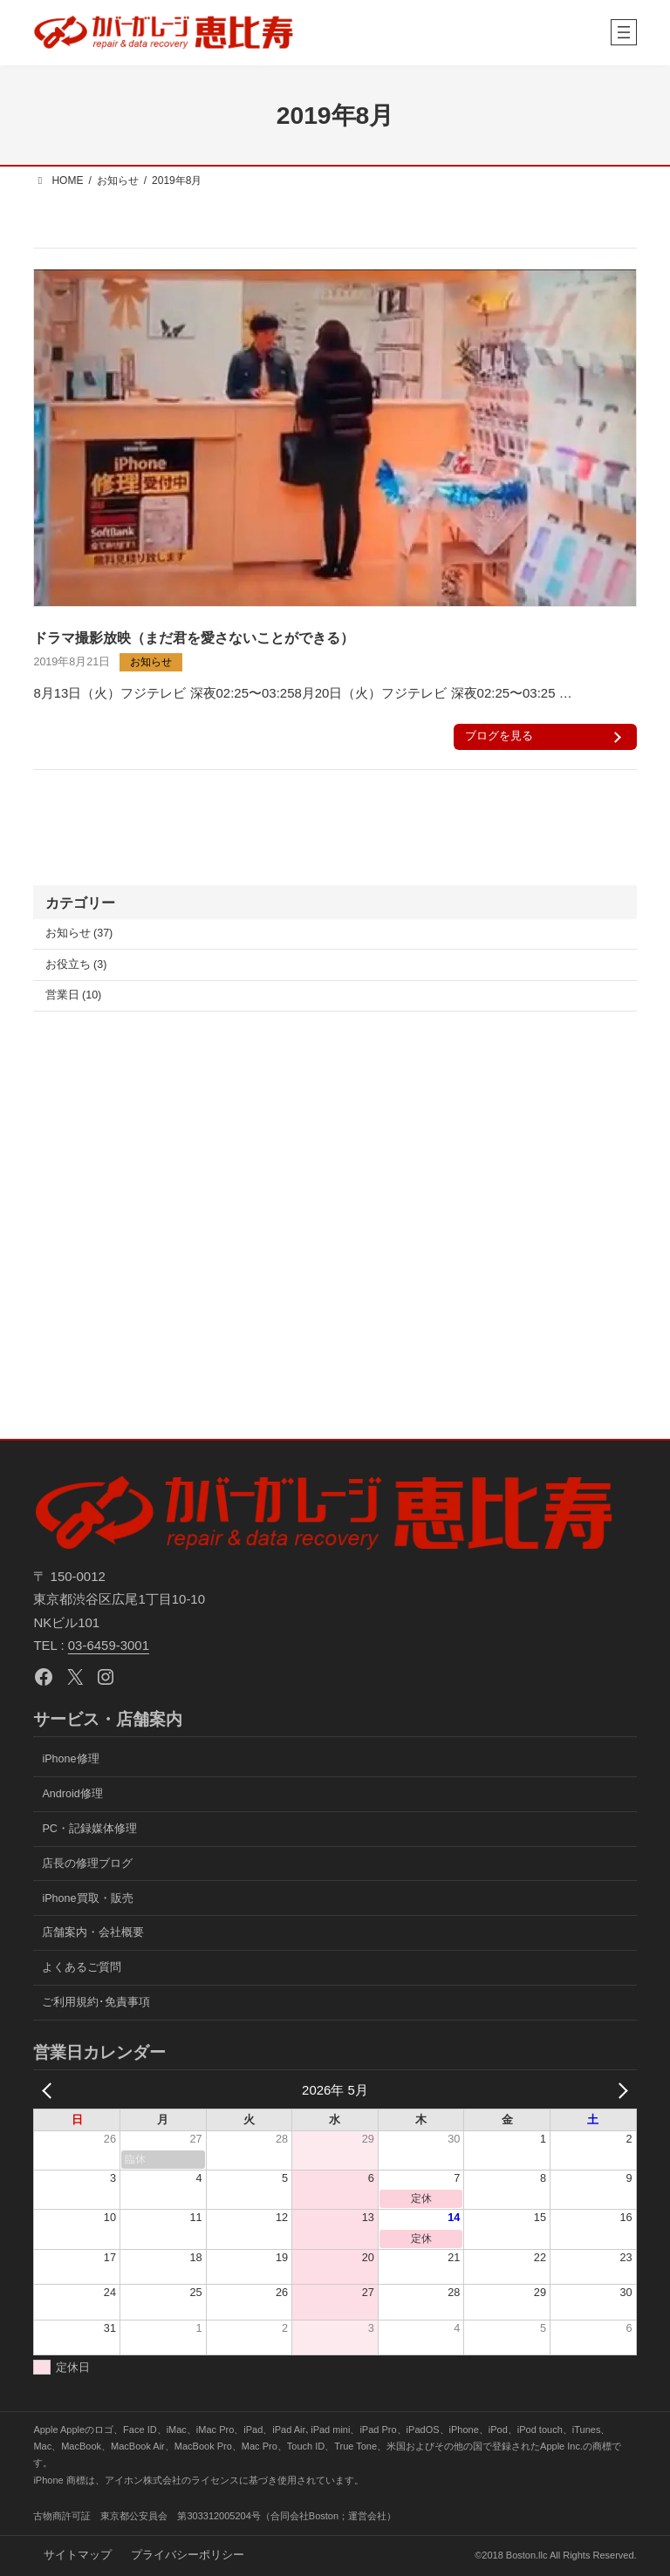 This screenshot has height=2576, width=670. What do you see at coordinates (151, 662) in the screenshot?
I see `お知らせ` at bounding box center [151, 662].